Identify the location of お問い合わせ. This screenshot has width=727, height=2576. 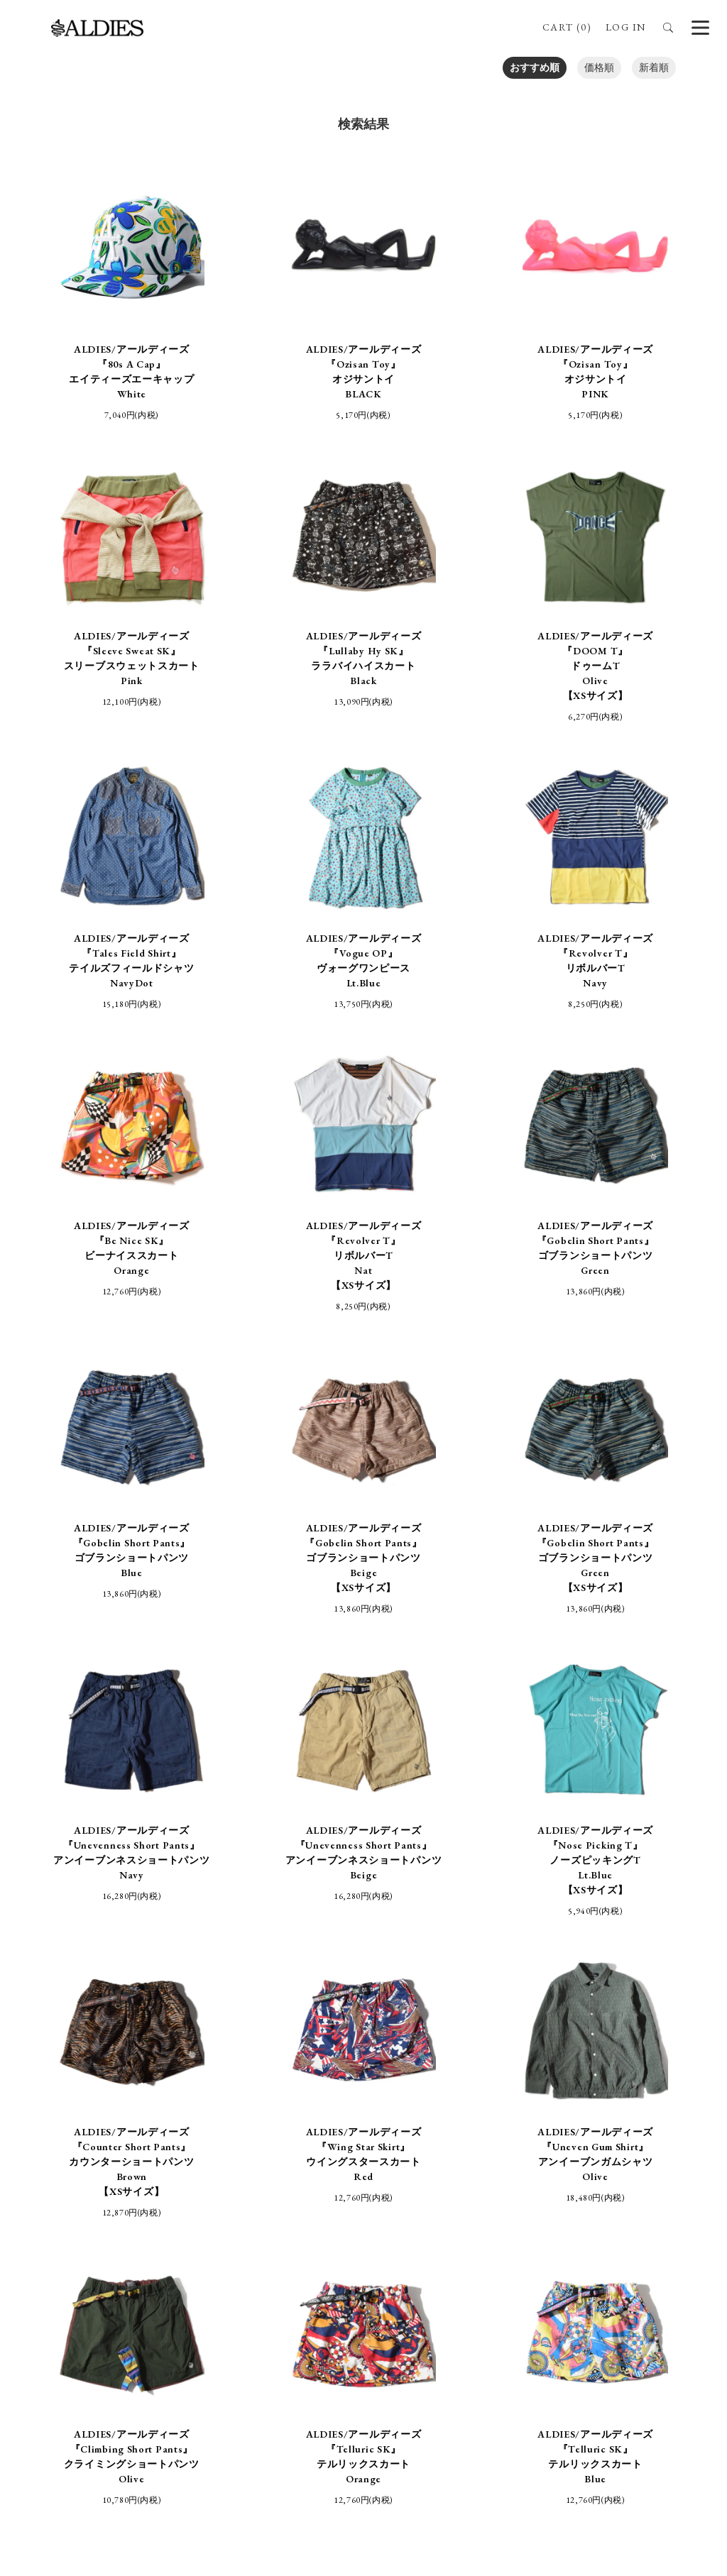
(540, 2190).